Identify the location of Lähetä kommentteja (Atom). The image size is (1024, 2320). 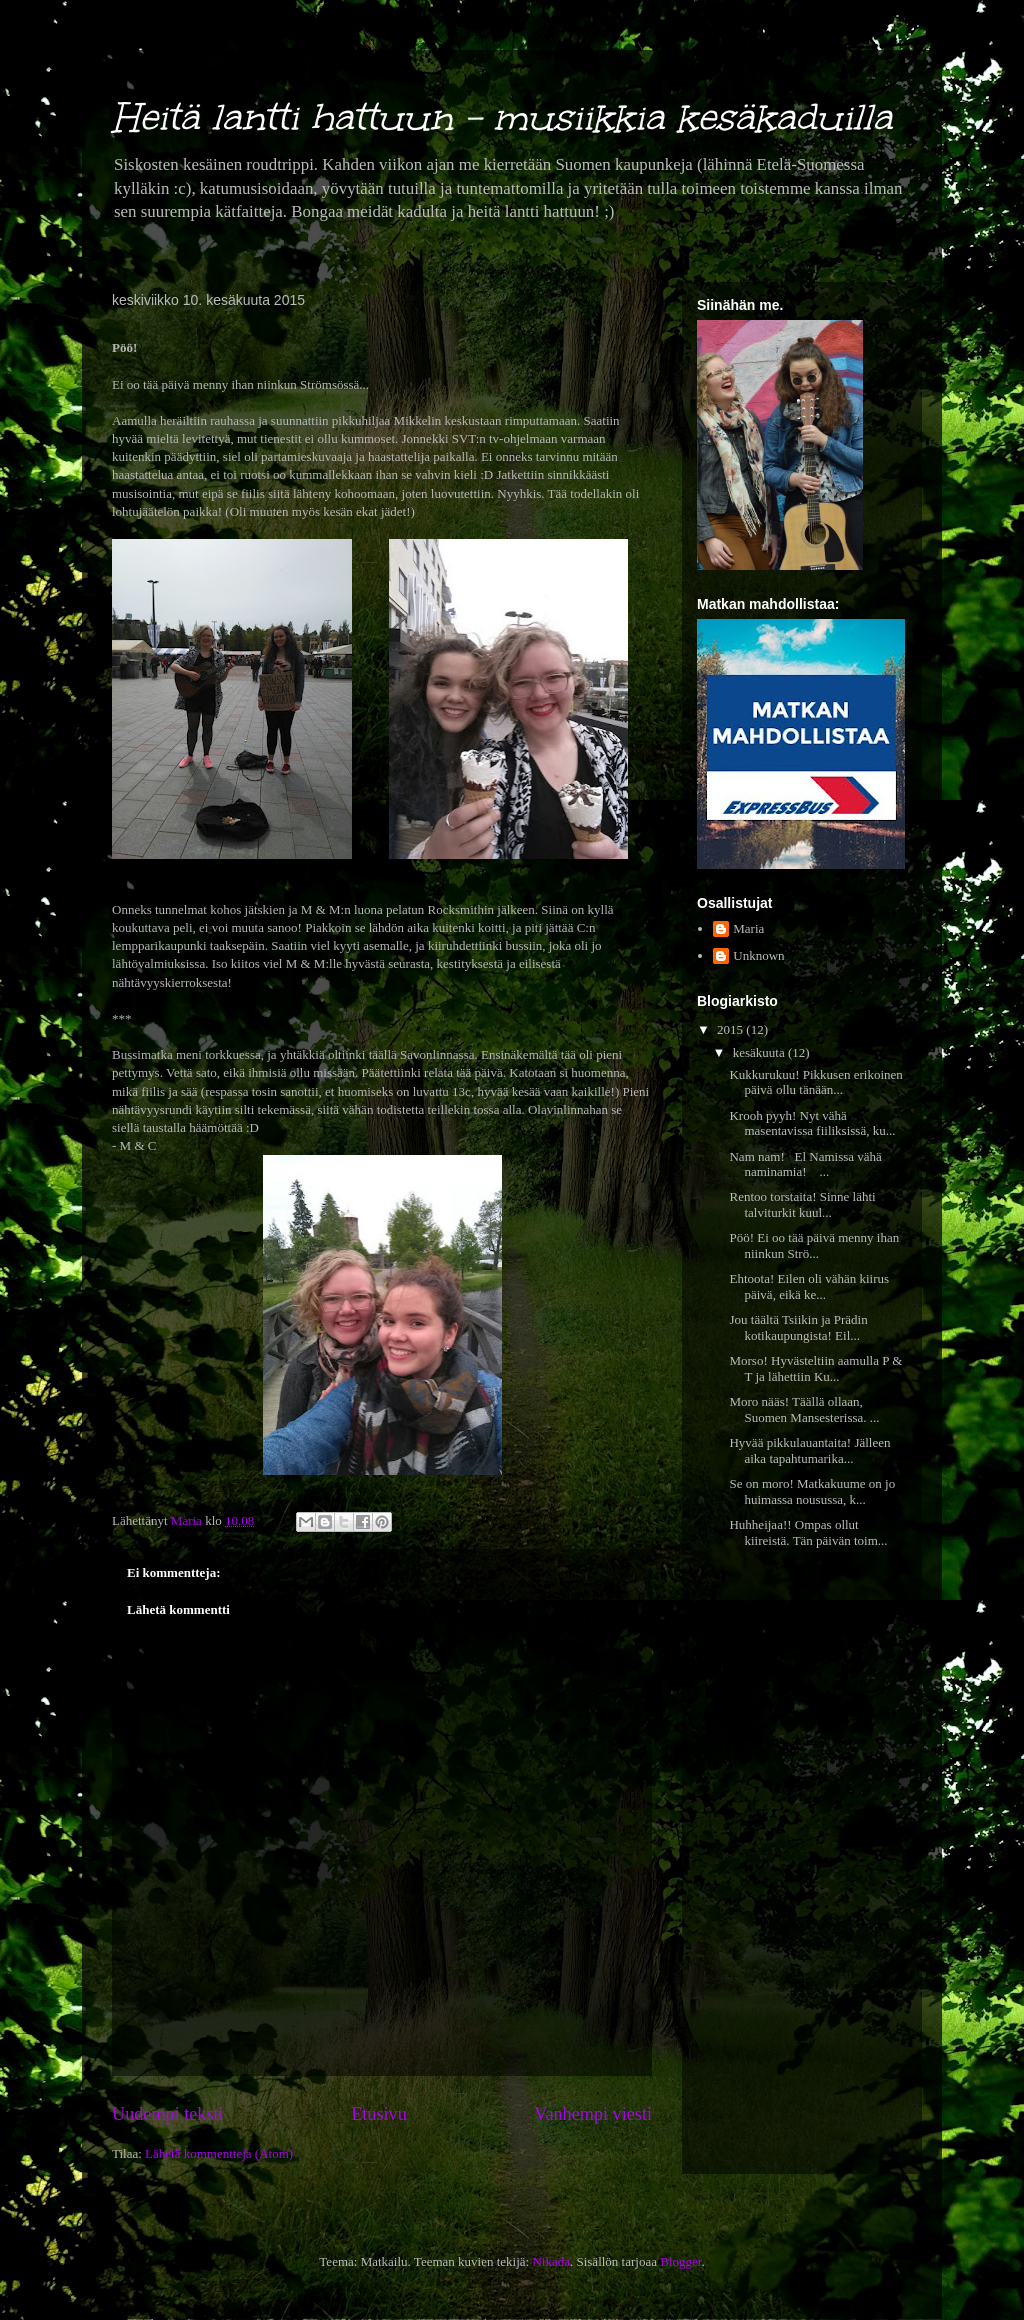
(219, 2153).